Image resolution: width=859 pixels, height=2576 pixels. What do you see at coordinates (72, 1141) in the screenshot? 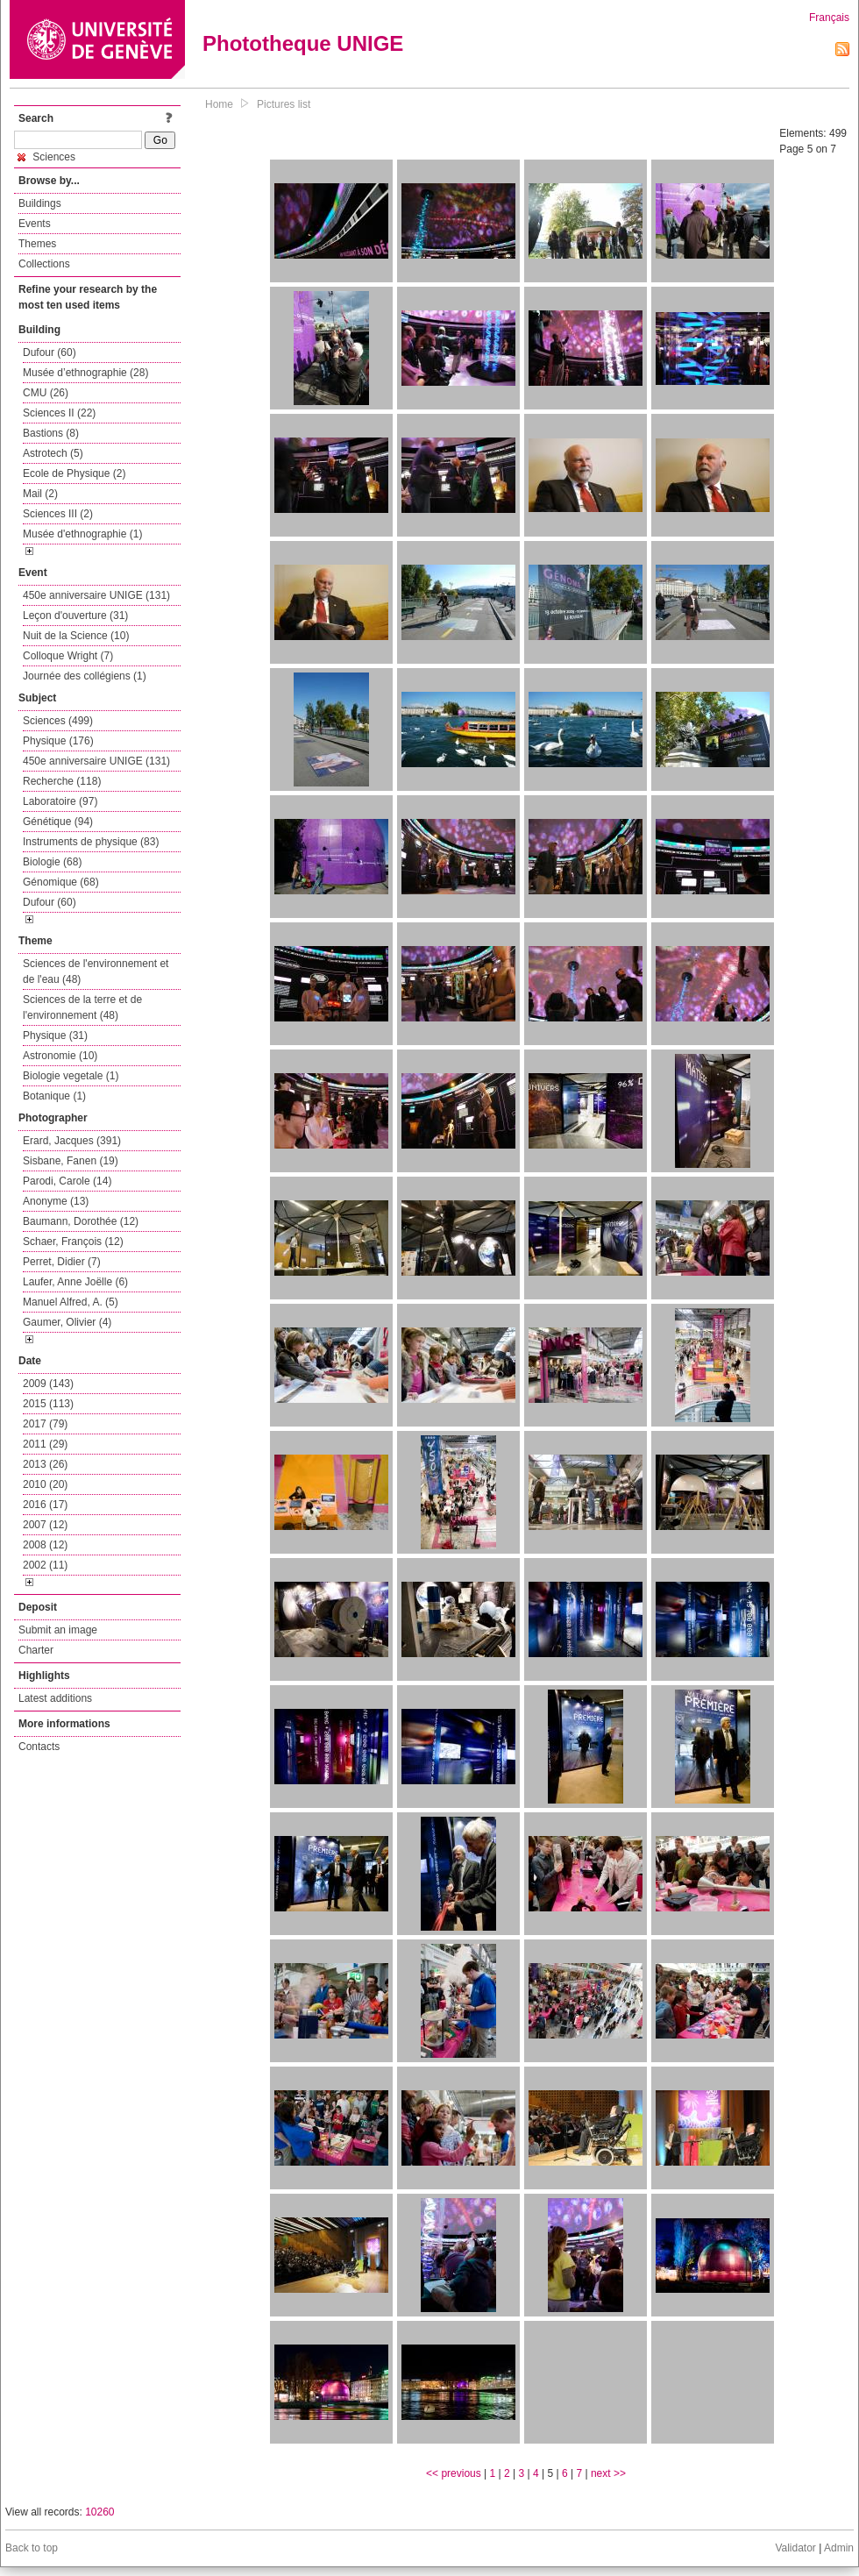
I see `Erard, Jacques (391)` at bounding box center [72, 1141].